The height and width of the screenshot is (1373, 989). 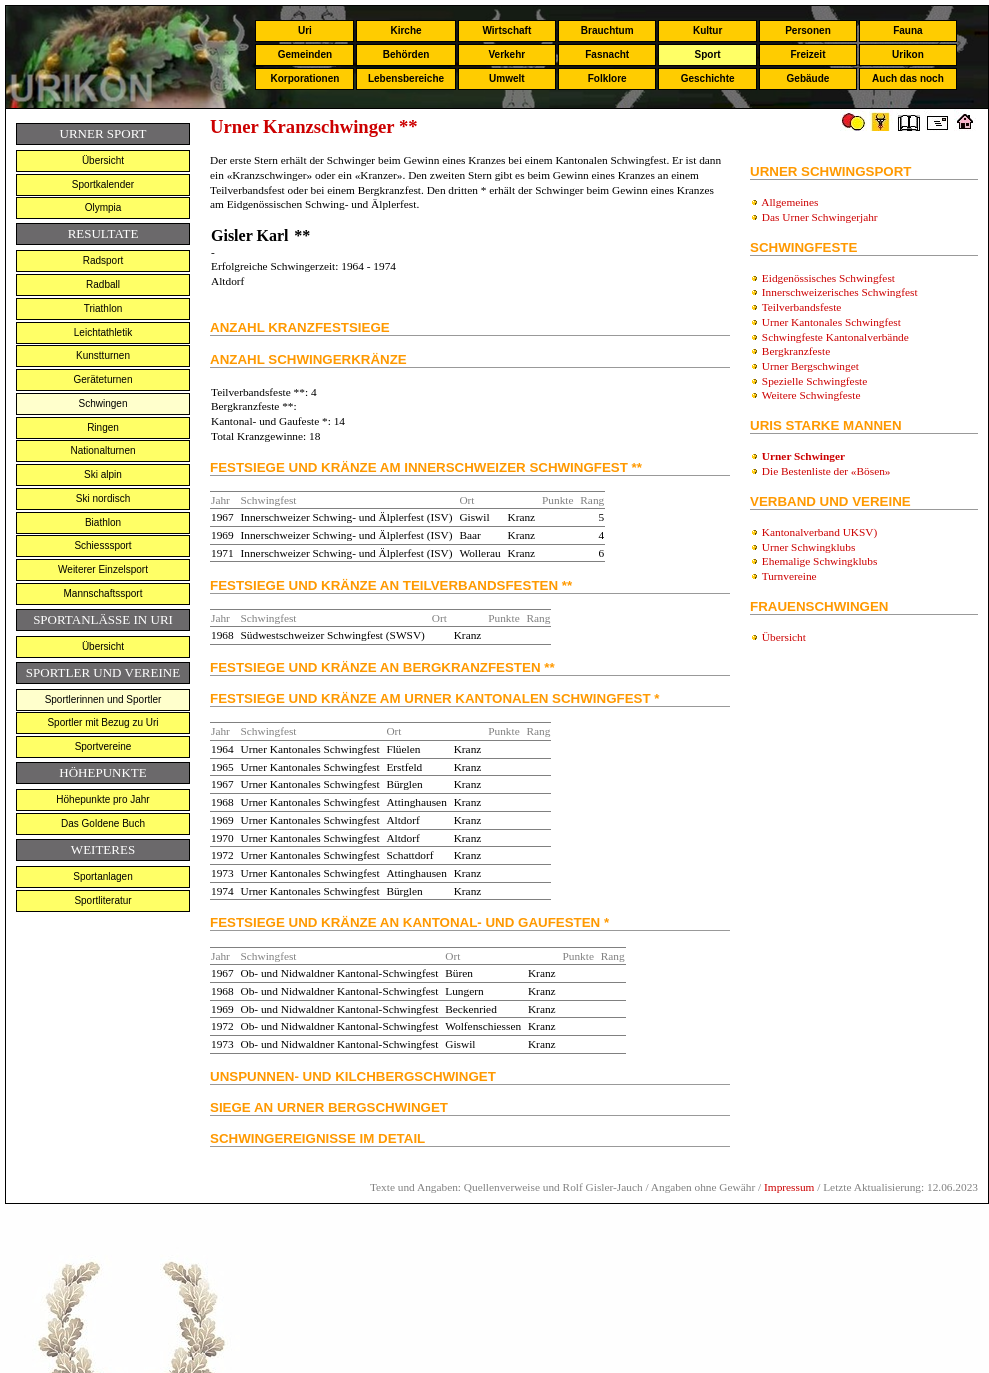 What do you see at coordinates (796, 351) in the screenshot?
I see `Bergkranzfeste` at bounding box center [796, 351].